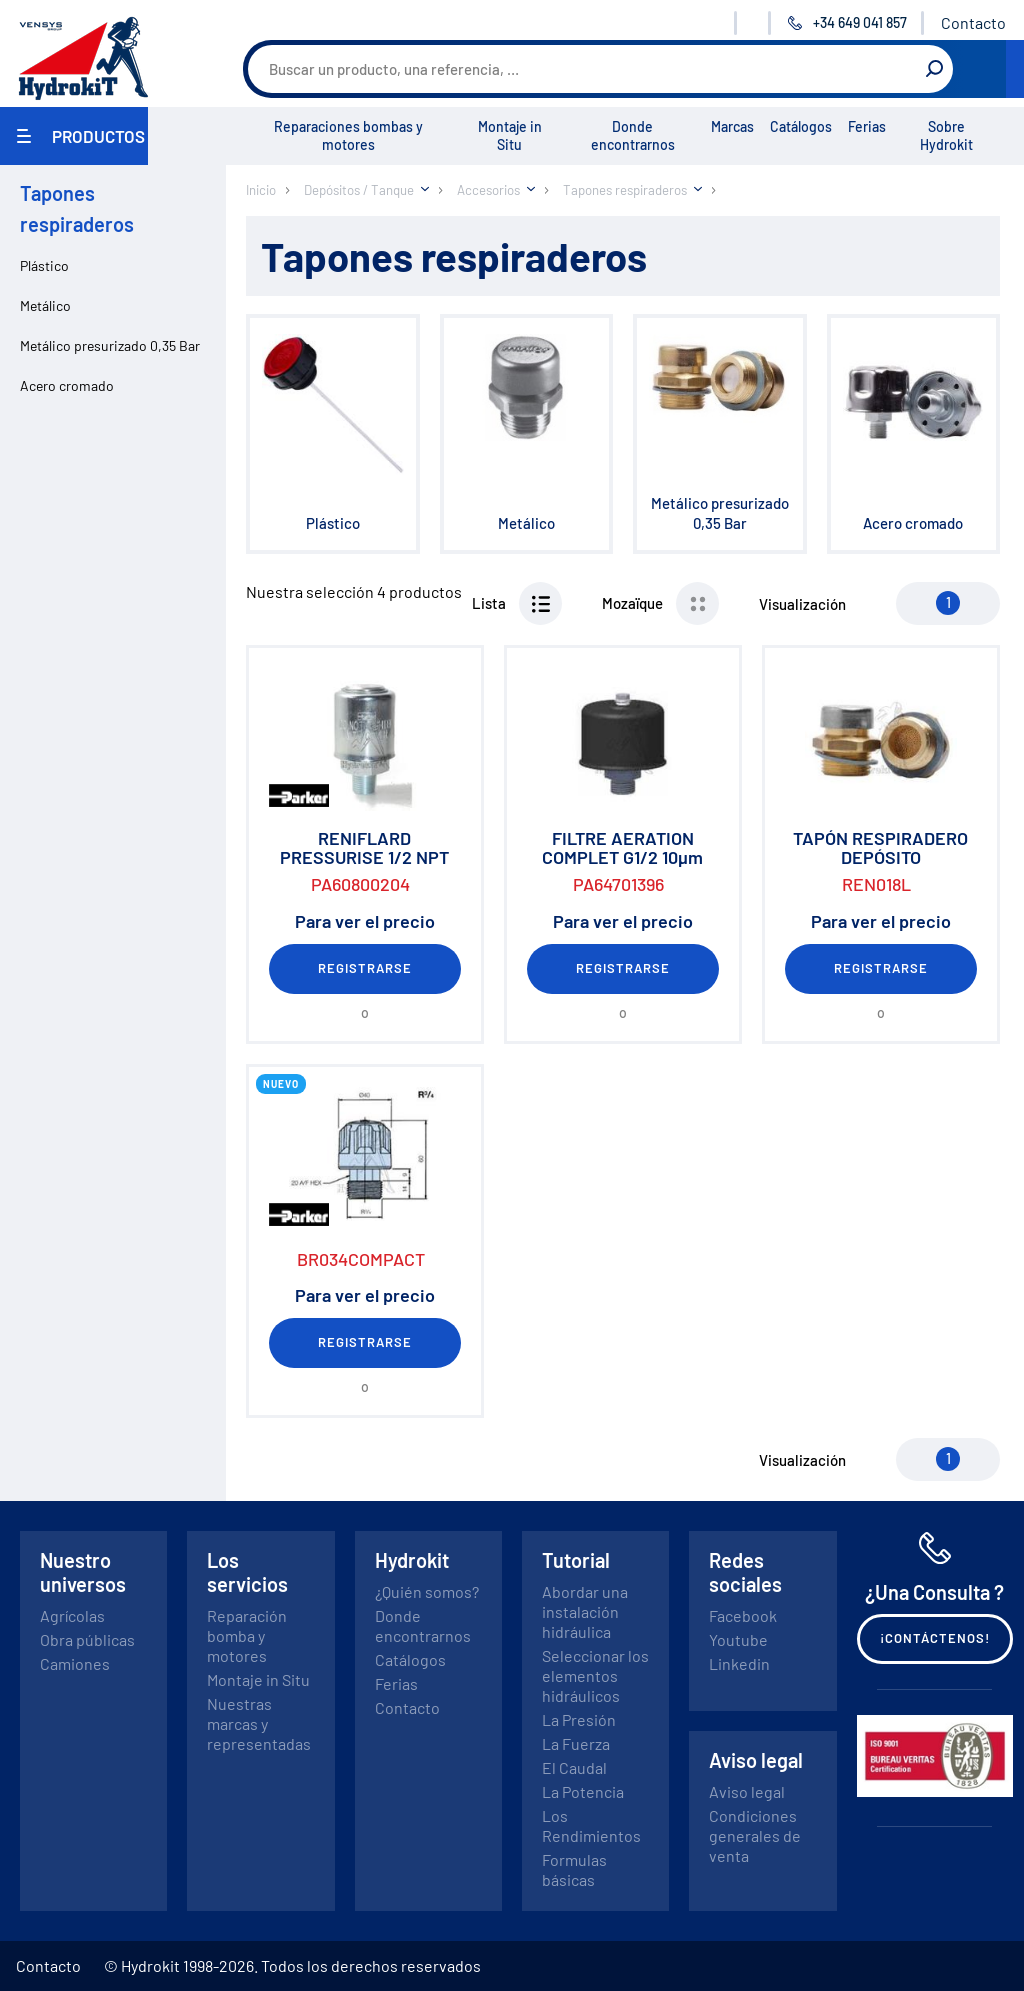 The width and height of the screenshot is (1024, 1991). What do you see at coordinates (44, 265) in the screenshot?
I see `Plástico` at bounding box center [44, 265].